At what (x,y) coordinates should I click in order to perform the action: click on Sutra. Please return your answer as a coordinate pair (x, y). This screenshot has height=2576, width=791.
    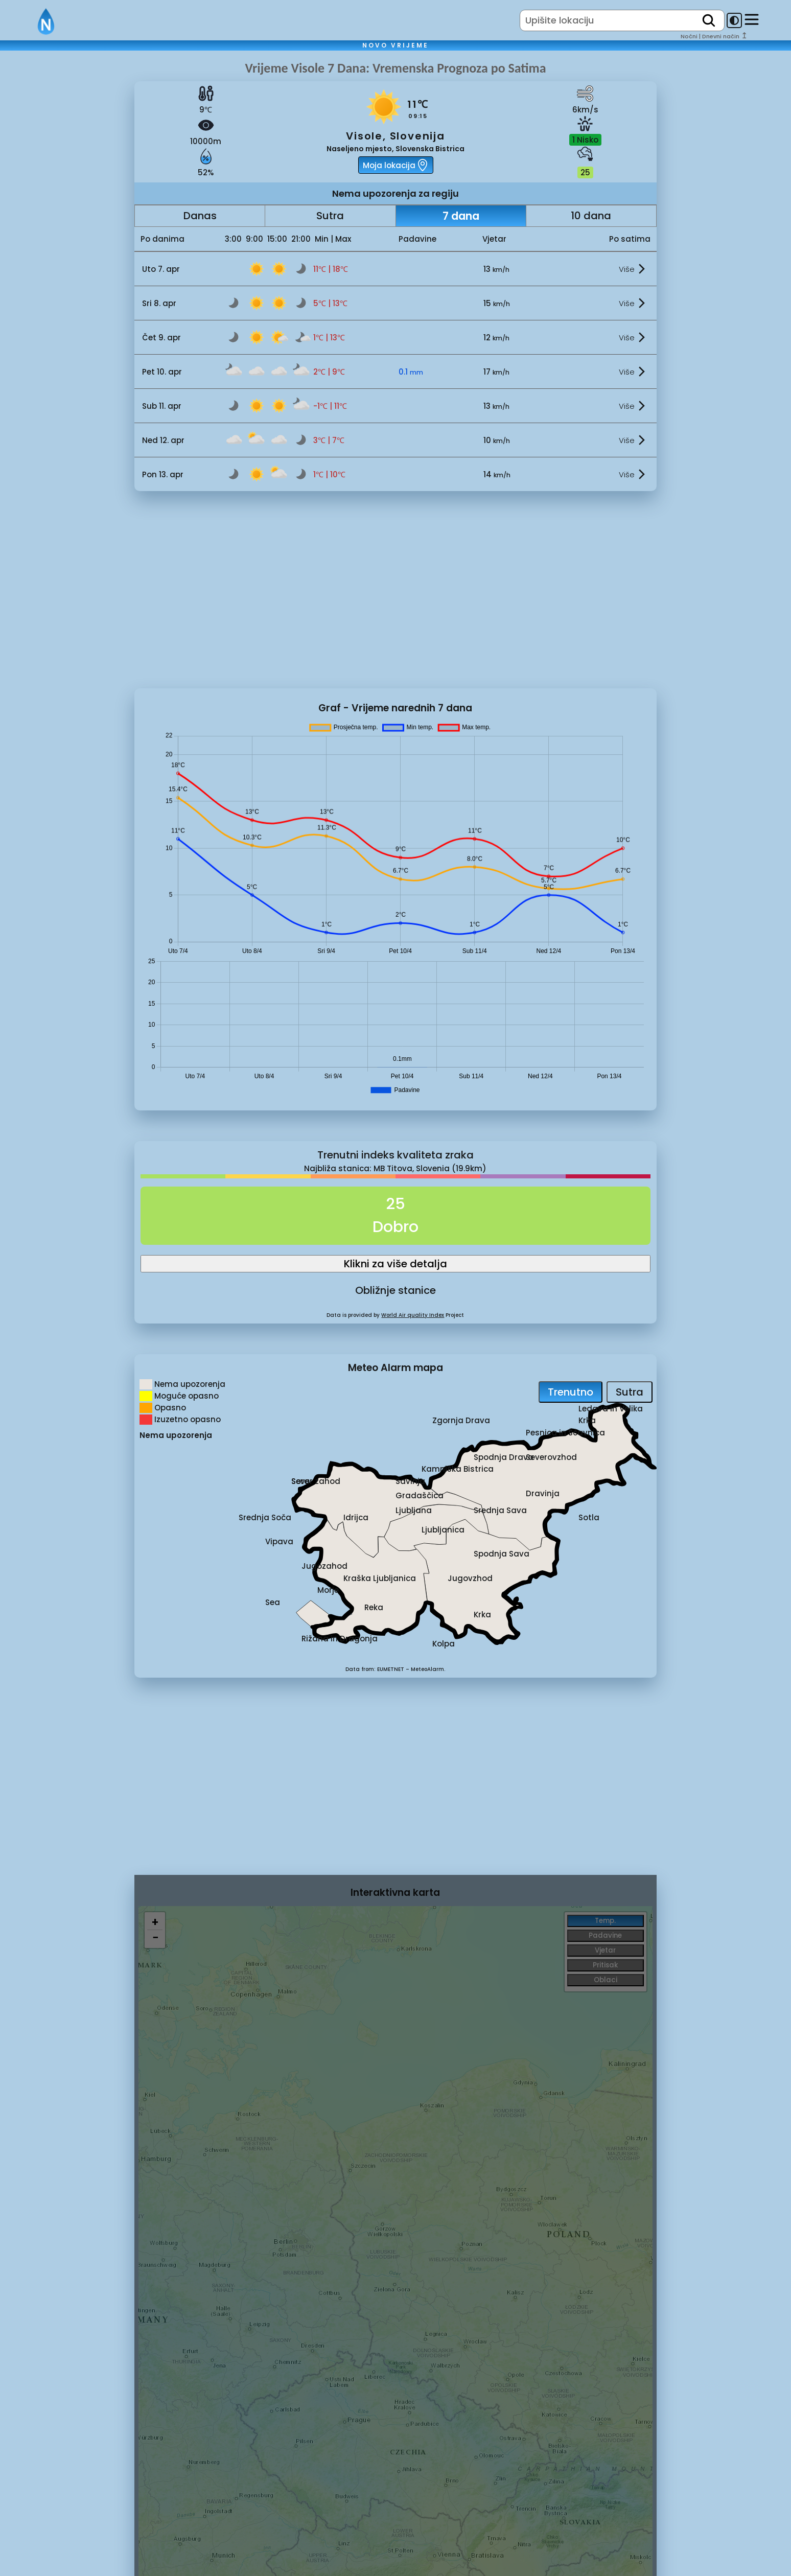
    Looking at the image, I should click on (330, 215).